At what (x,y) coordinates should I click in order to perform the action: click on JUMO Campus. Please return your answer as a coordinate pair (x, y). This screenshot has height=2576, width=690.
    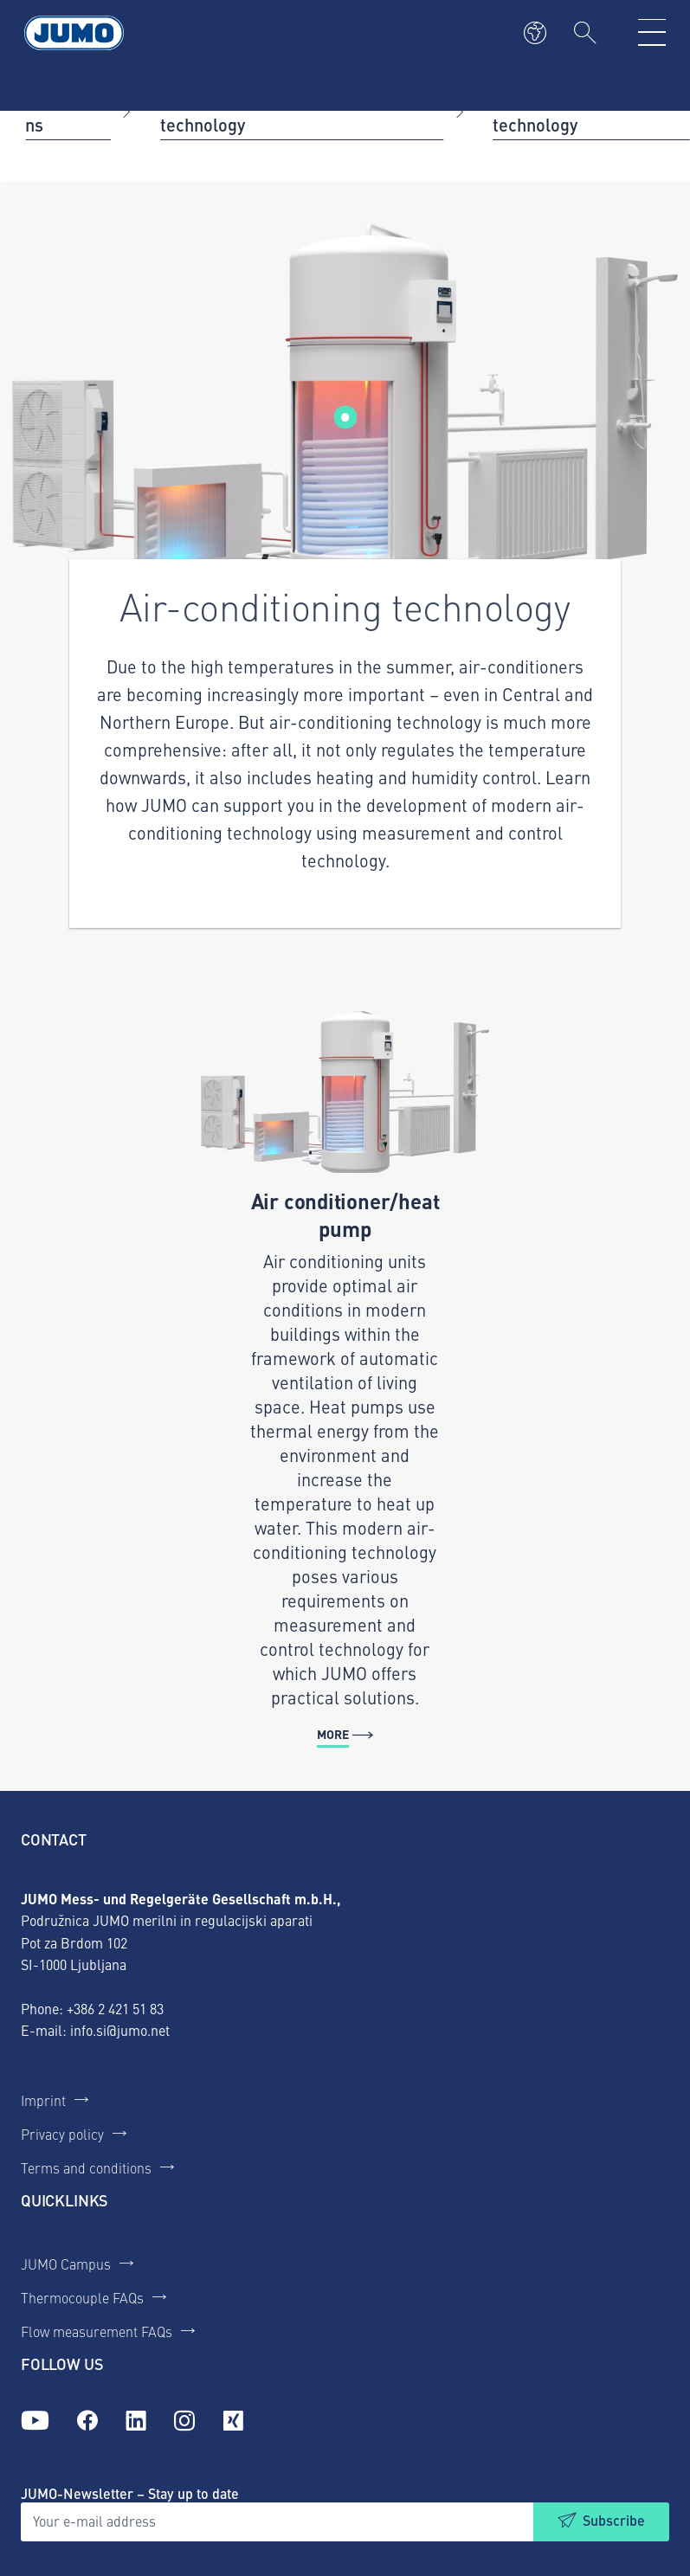
    Looking at the image, I should click on (66, 2263).